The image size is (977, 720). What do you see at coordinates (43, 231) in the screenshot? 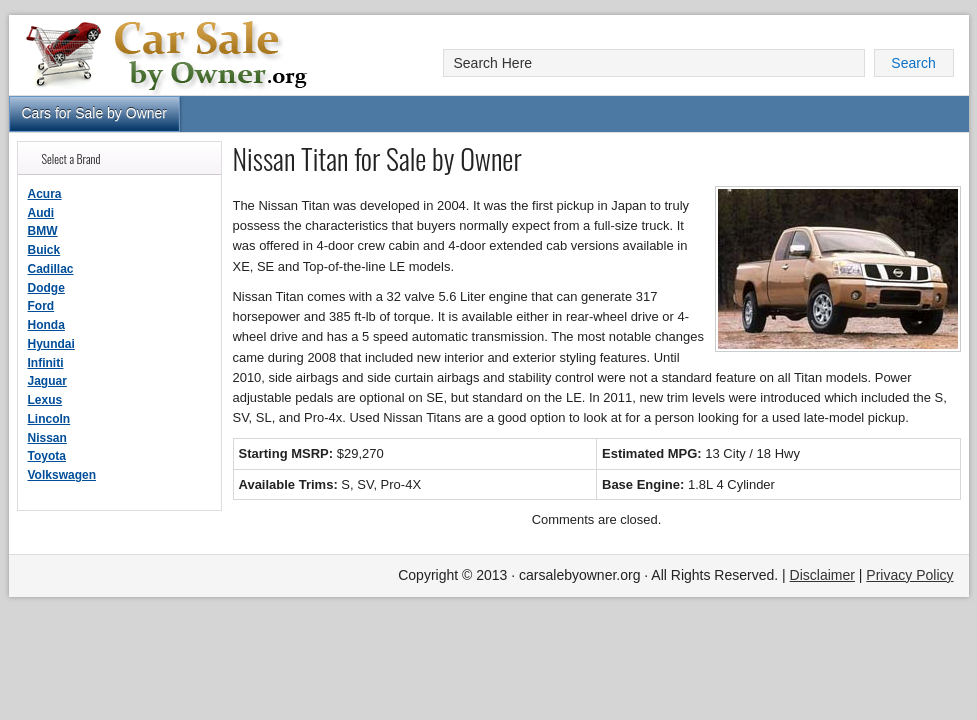
I see `BMW` at bounding box center [43, 231].